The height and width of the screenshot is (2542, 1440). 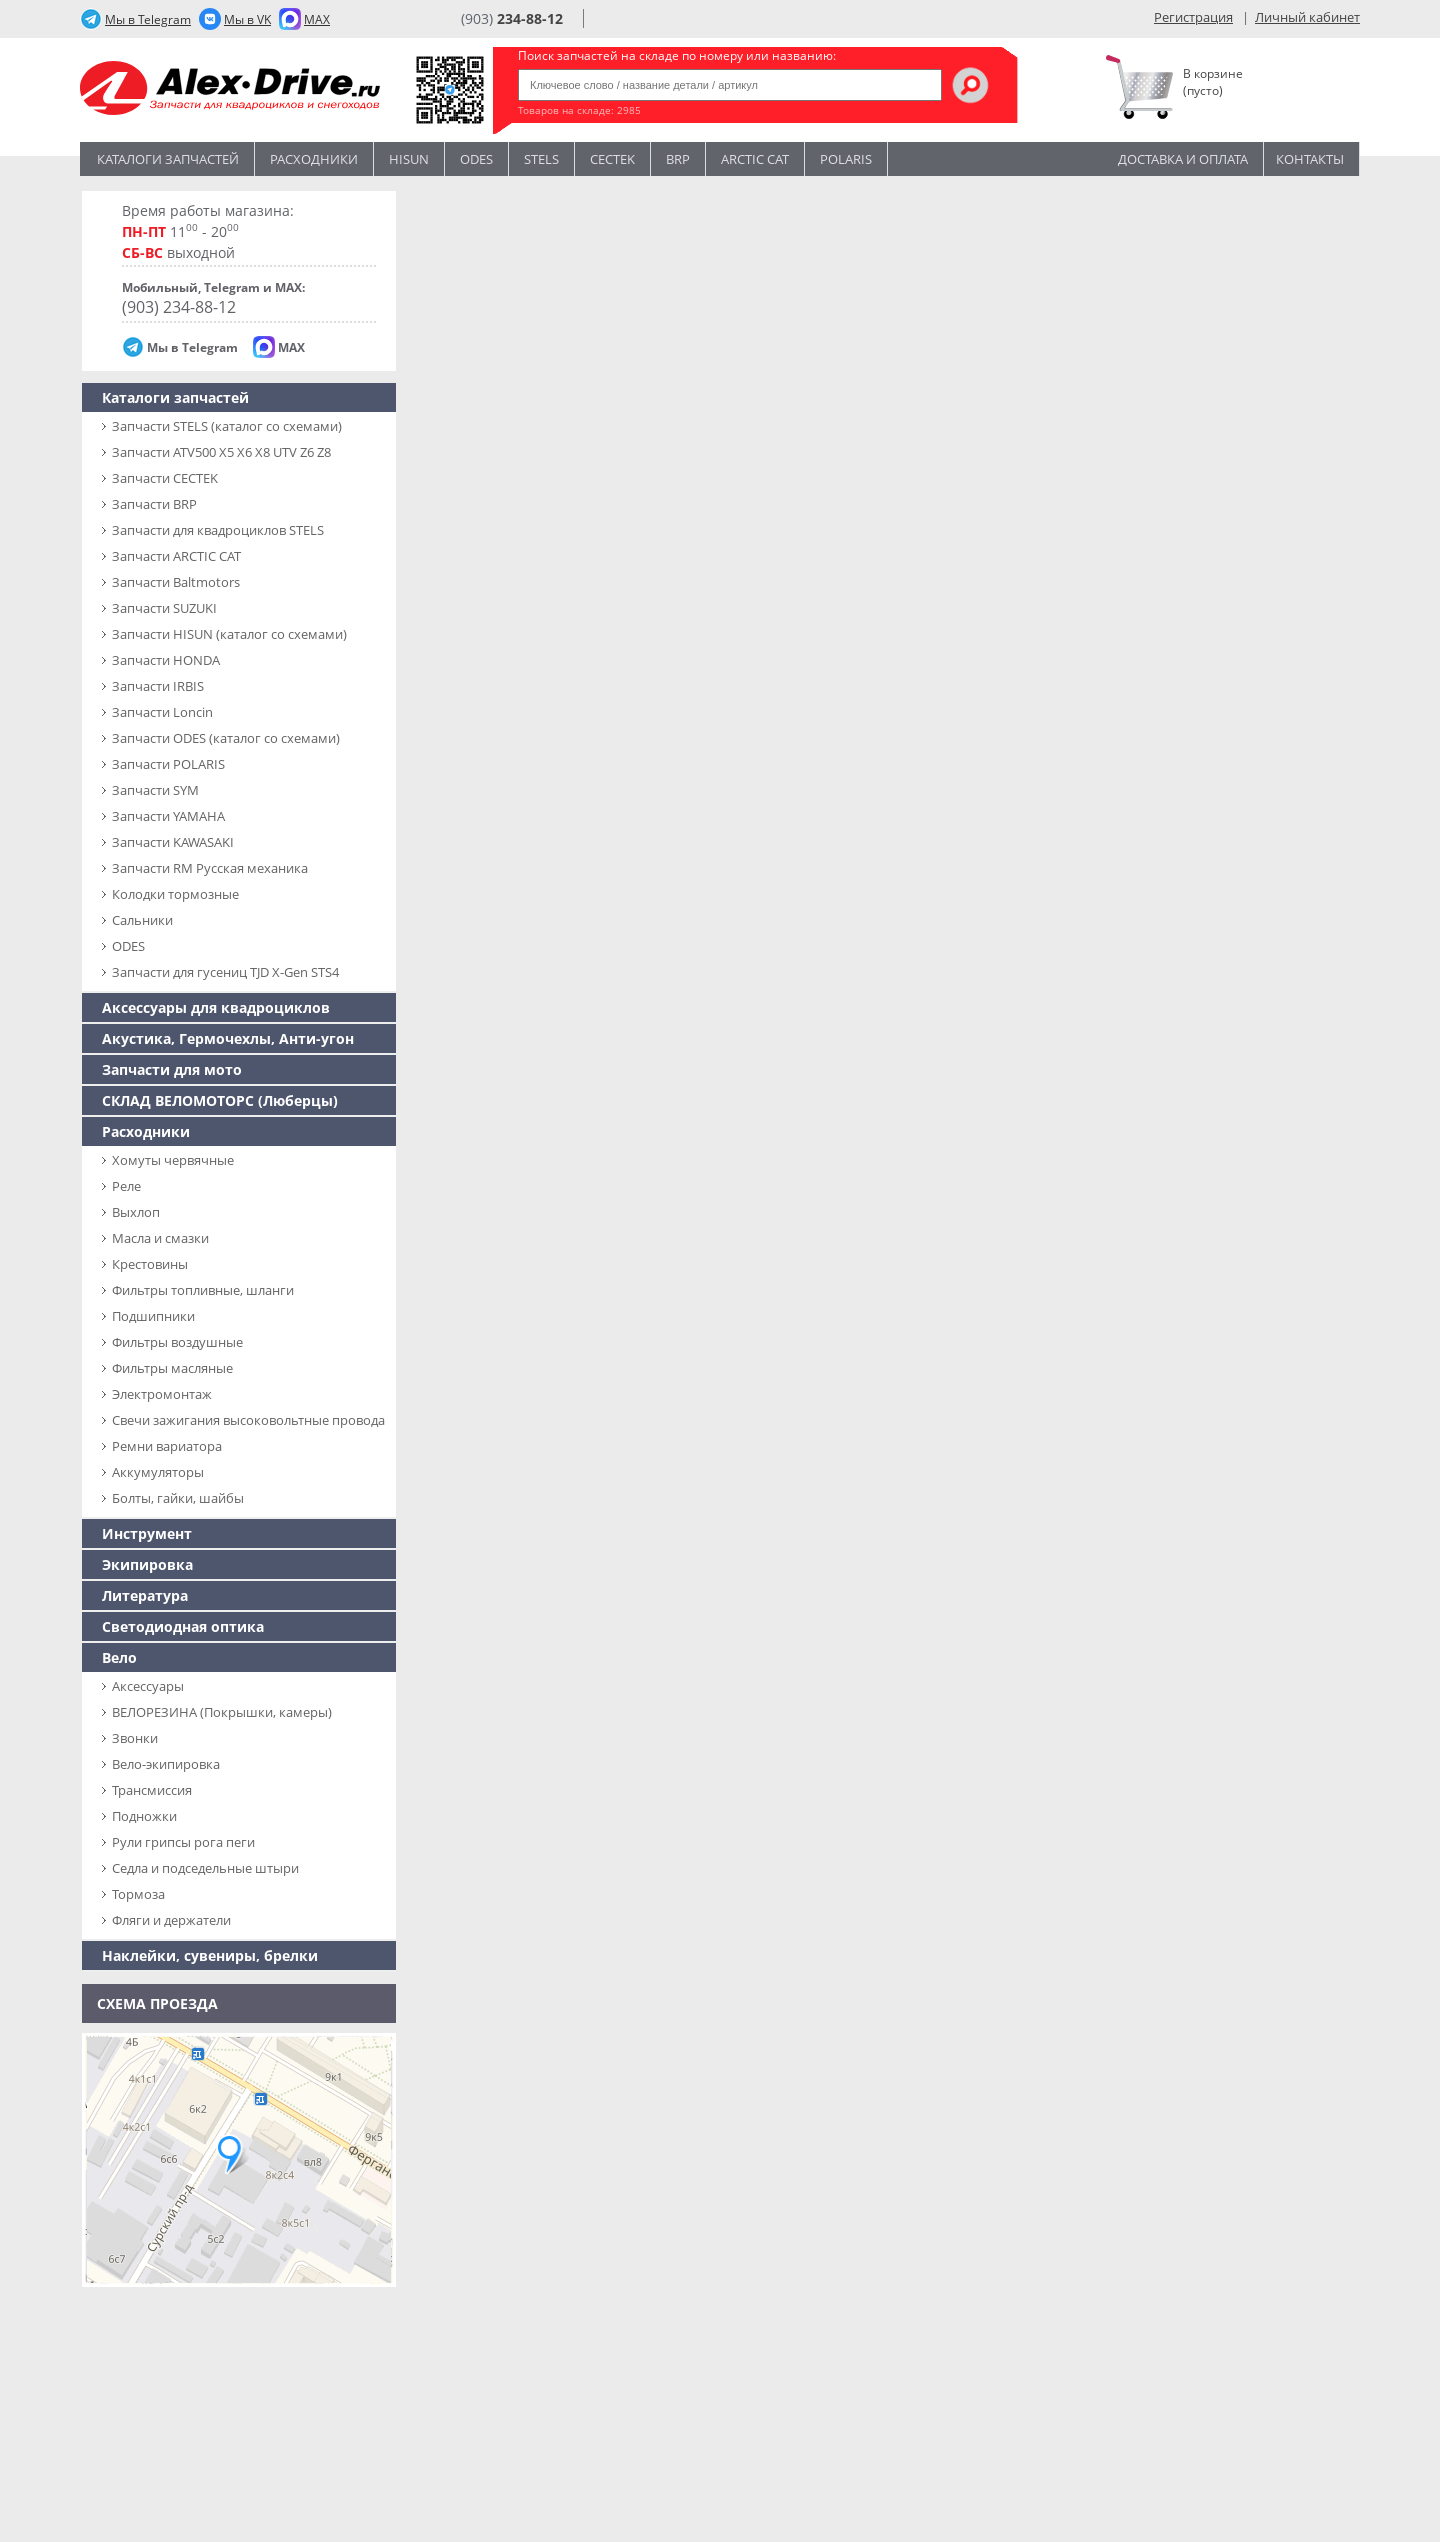 What do you see at coordinates (173, 1160) in the screenshot?
I see `Хомуты червячные` at bounding box center [173, 1160].